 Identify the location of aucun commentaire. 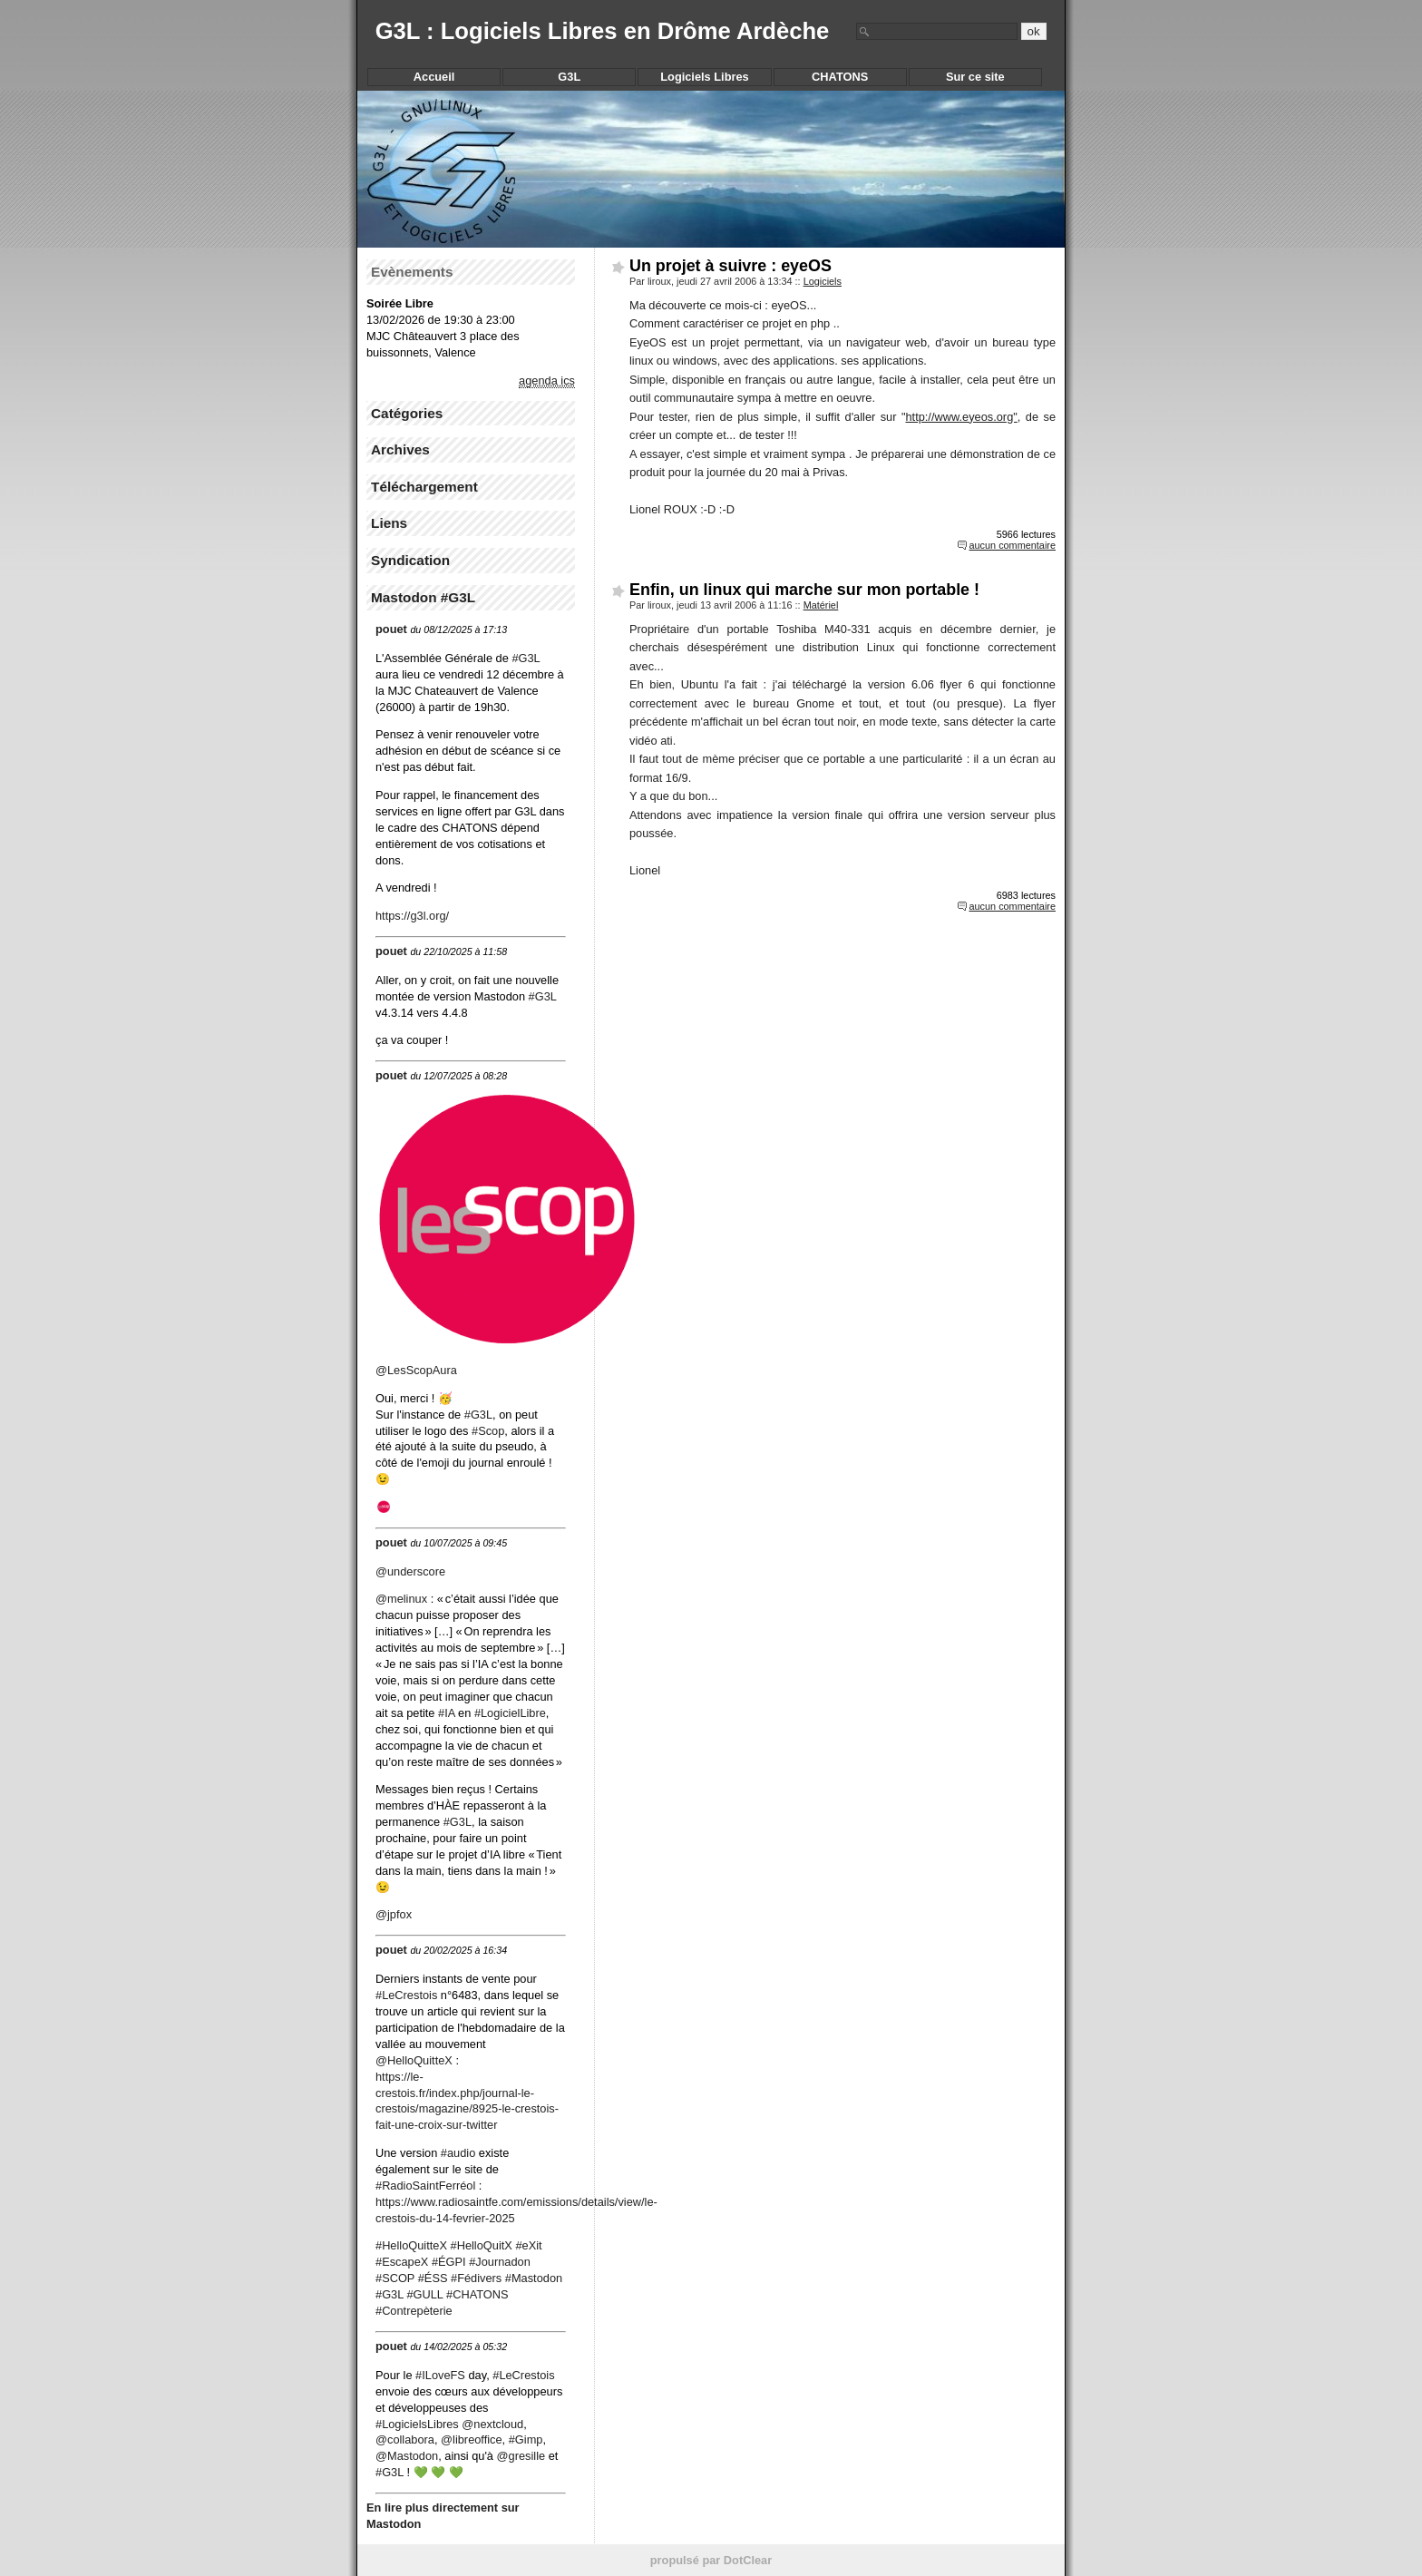
(1012, 545).